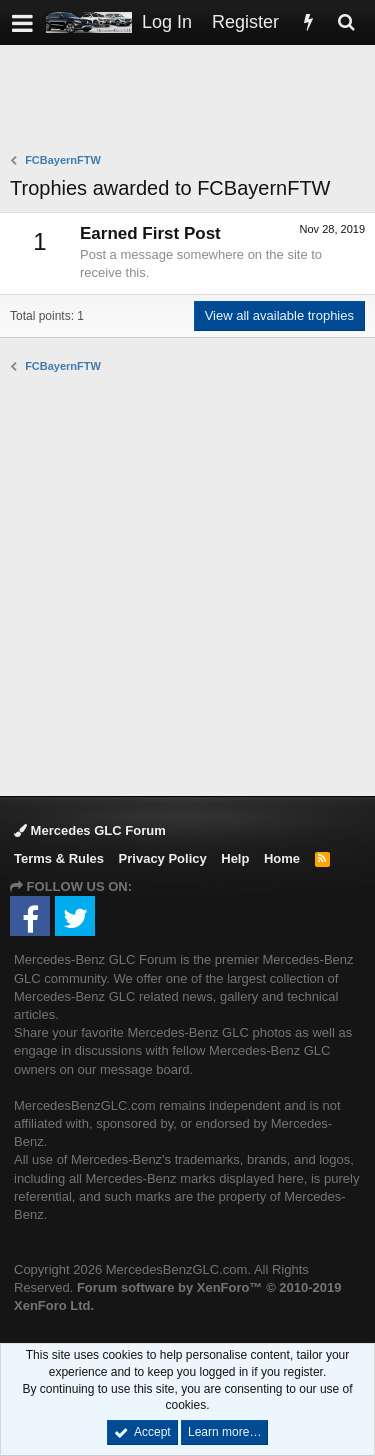 The width and height of the screenshot is (375, 1456). What do you see at coordinates (90, 830) in the screenshot?
I see `Mercedes GLC Forum` at bounding box center [90, 830].